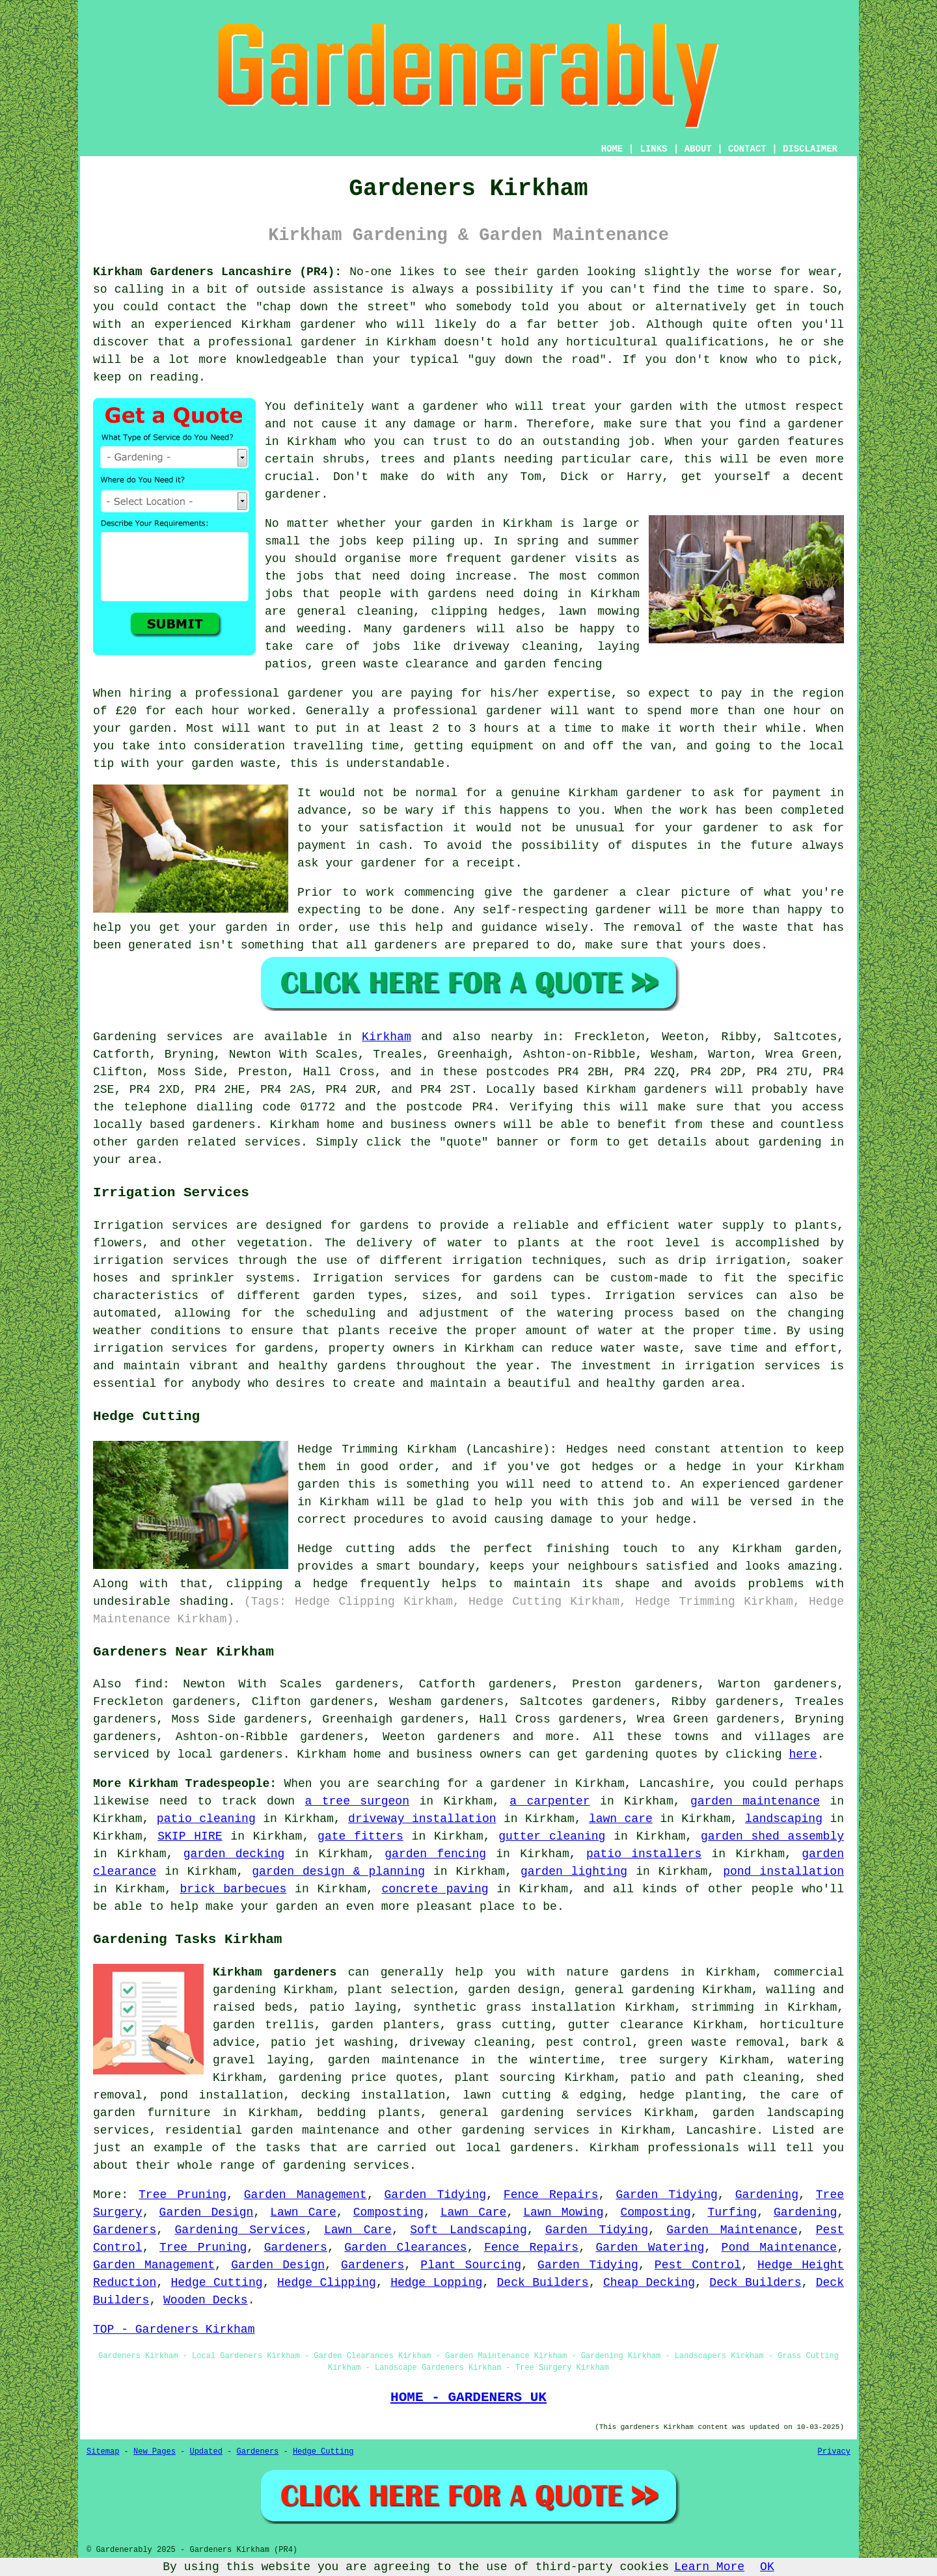 This screenshot has width=937, height=2576. What do you see at coordinates (189, 1836) in the screenshot?
I see `SKIP HIRE` at bounding box center [189, 1836].